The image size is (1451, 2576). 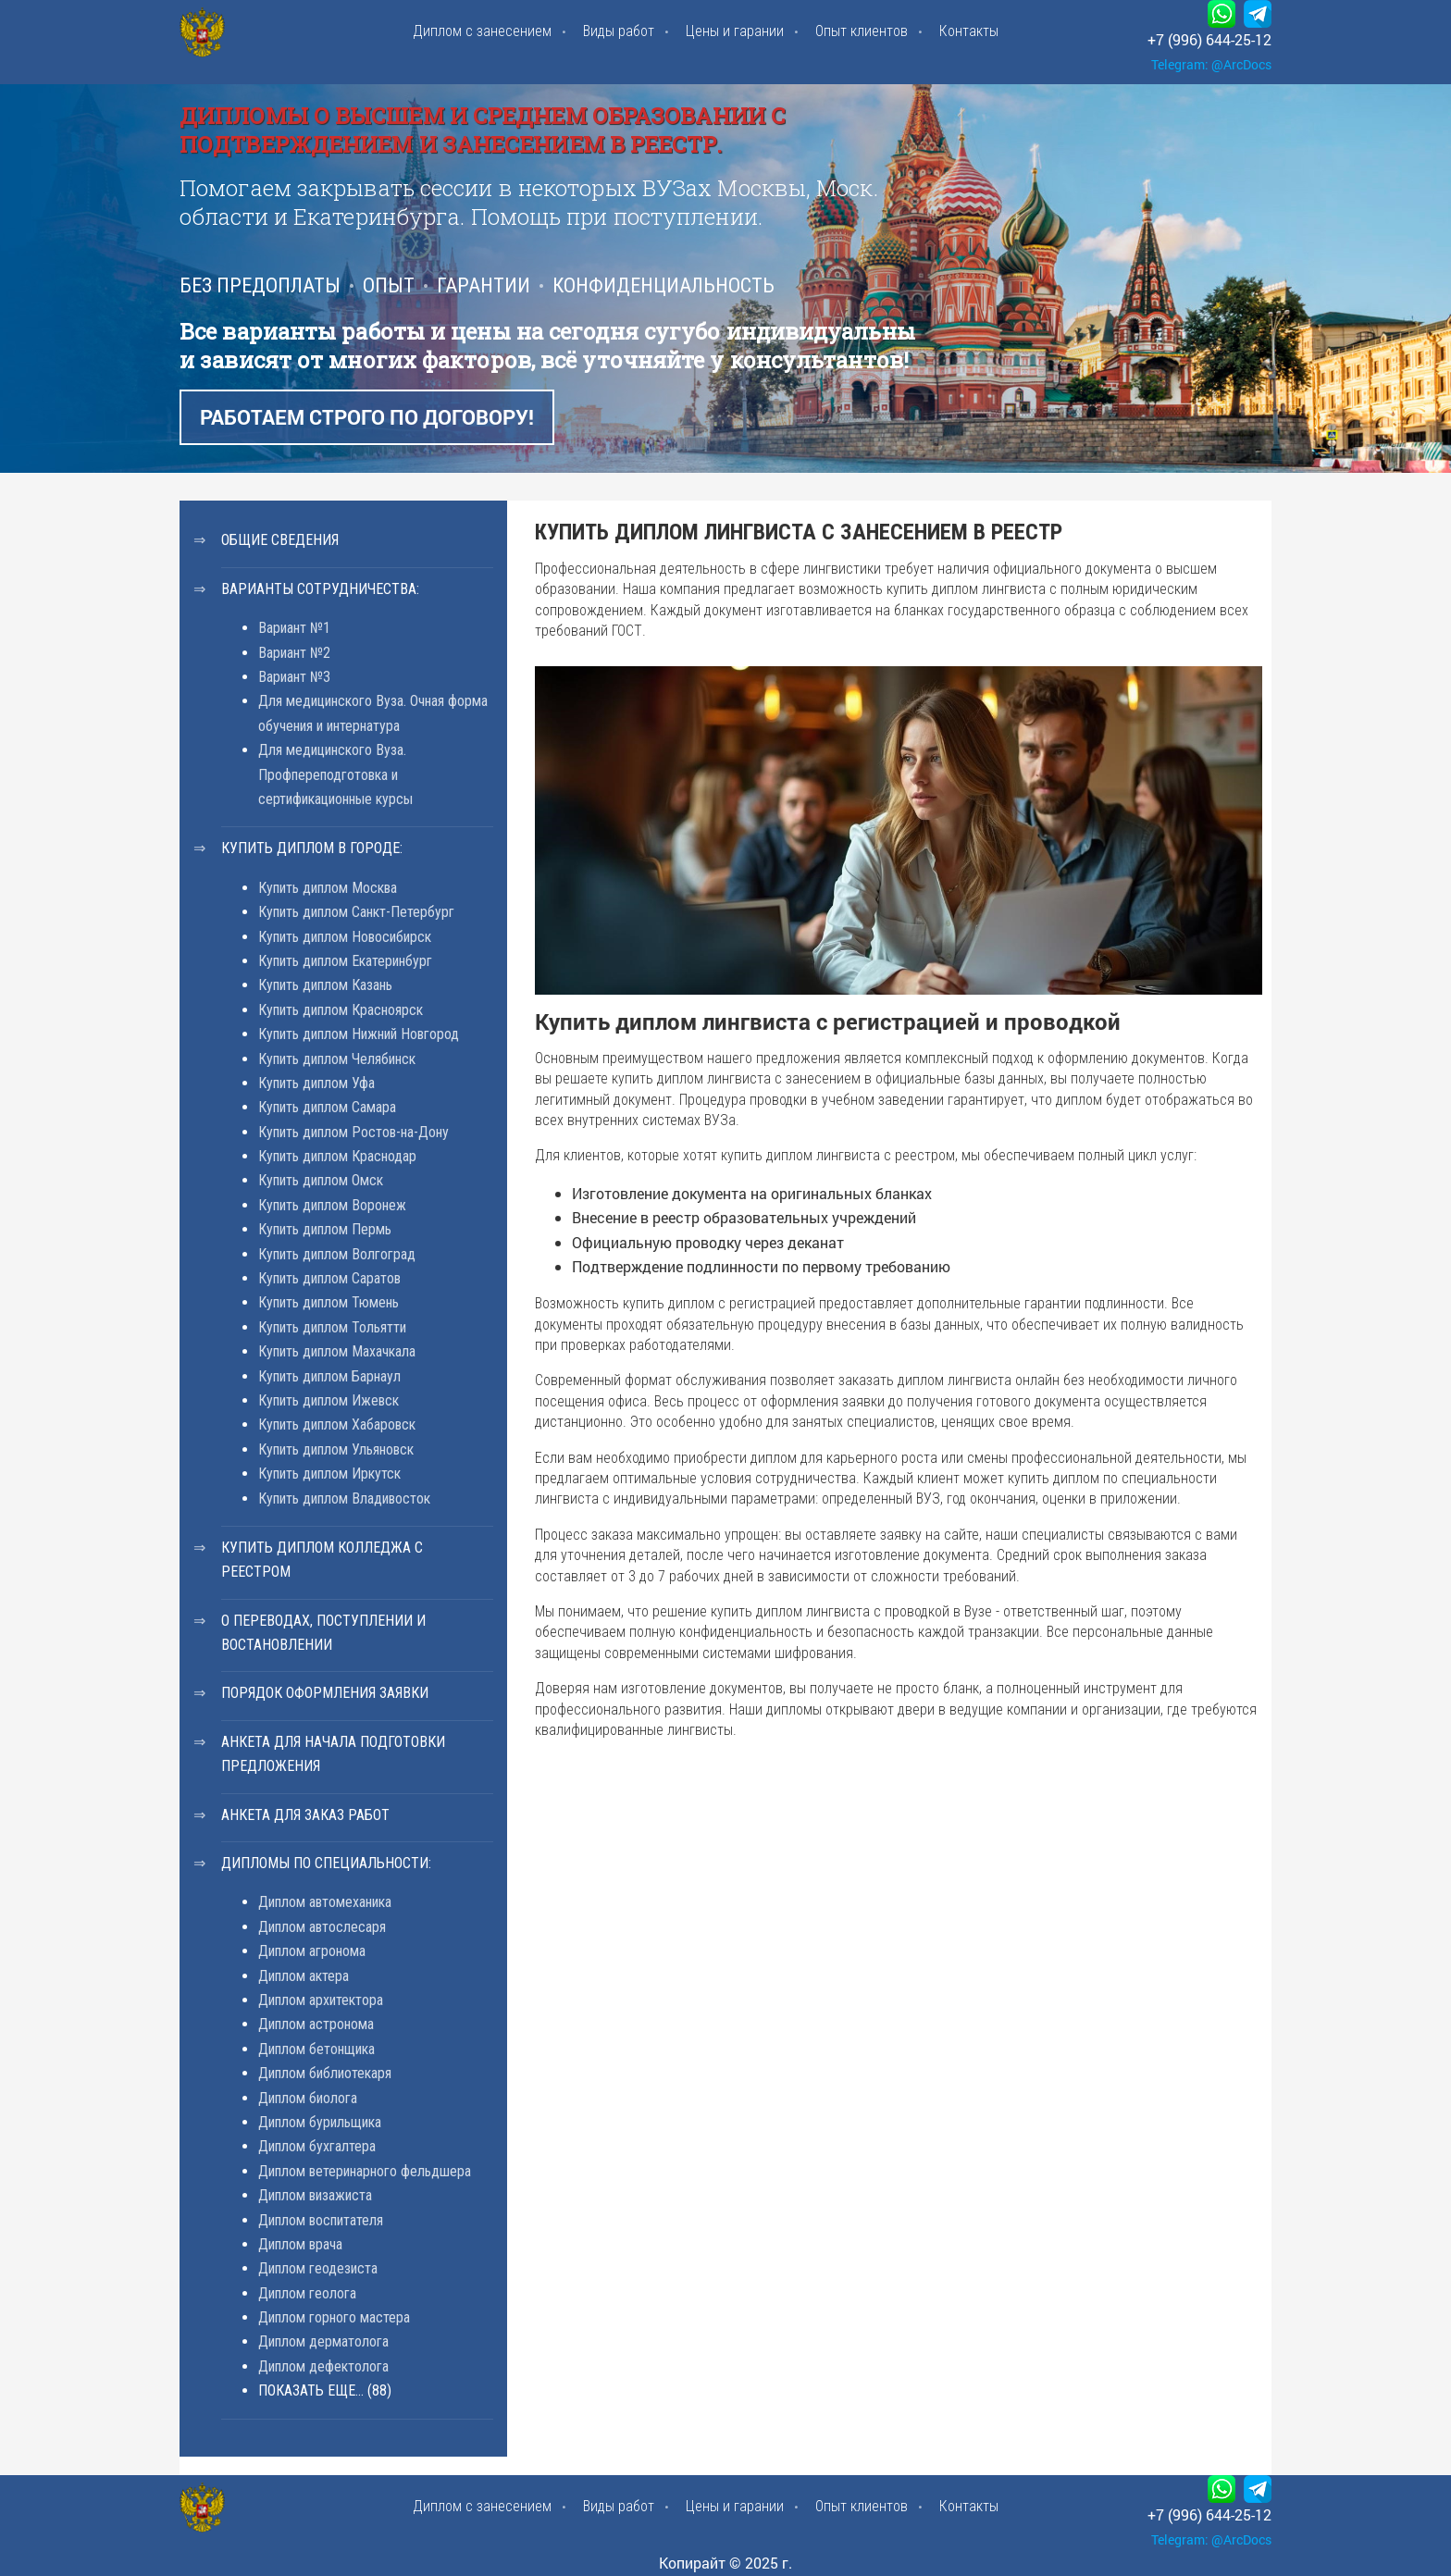 I want to click on Диплом автослесаря, so click(x=322, y=1927).